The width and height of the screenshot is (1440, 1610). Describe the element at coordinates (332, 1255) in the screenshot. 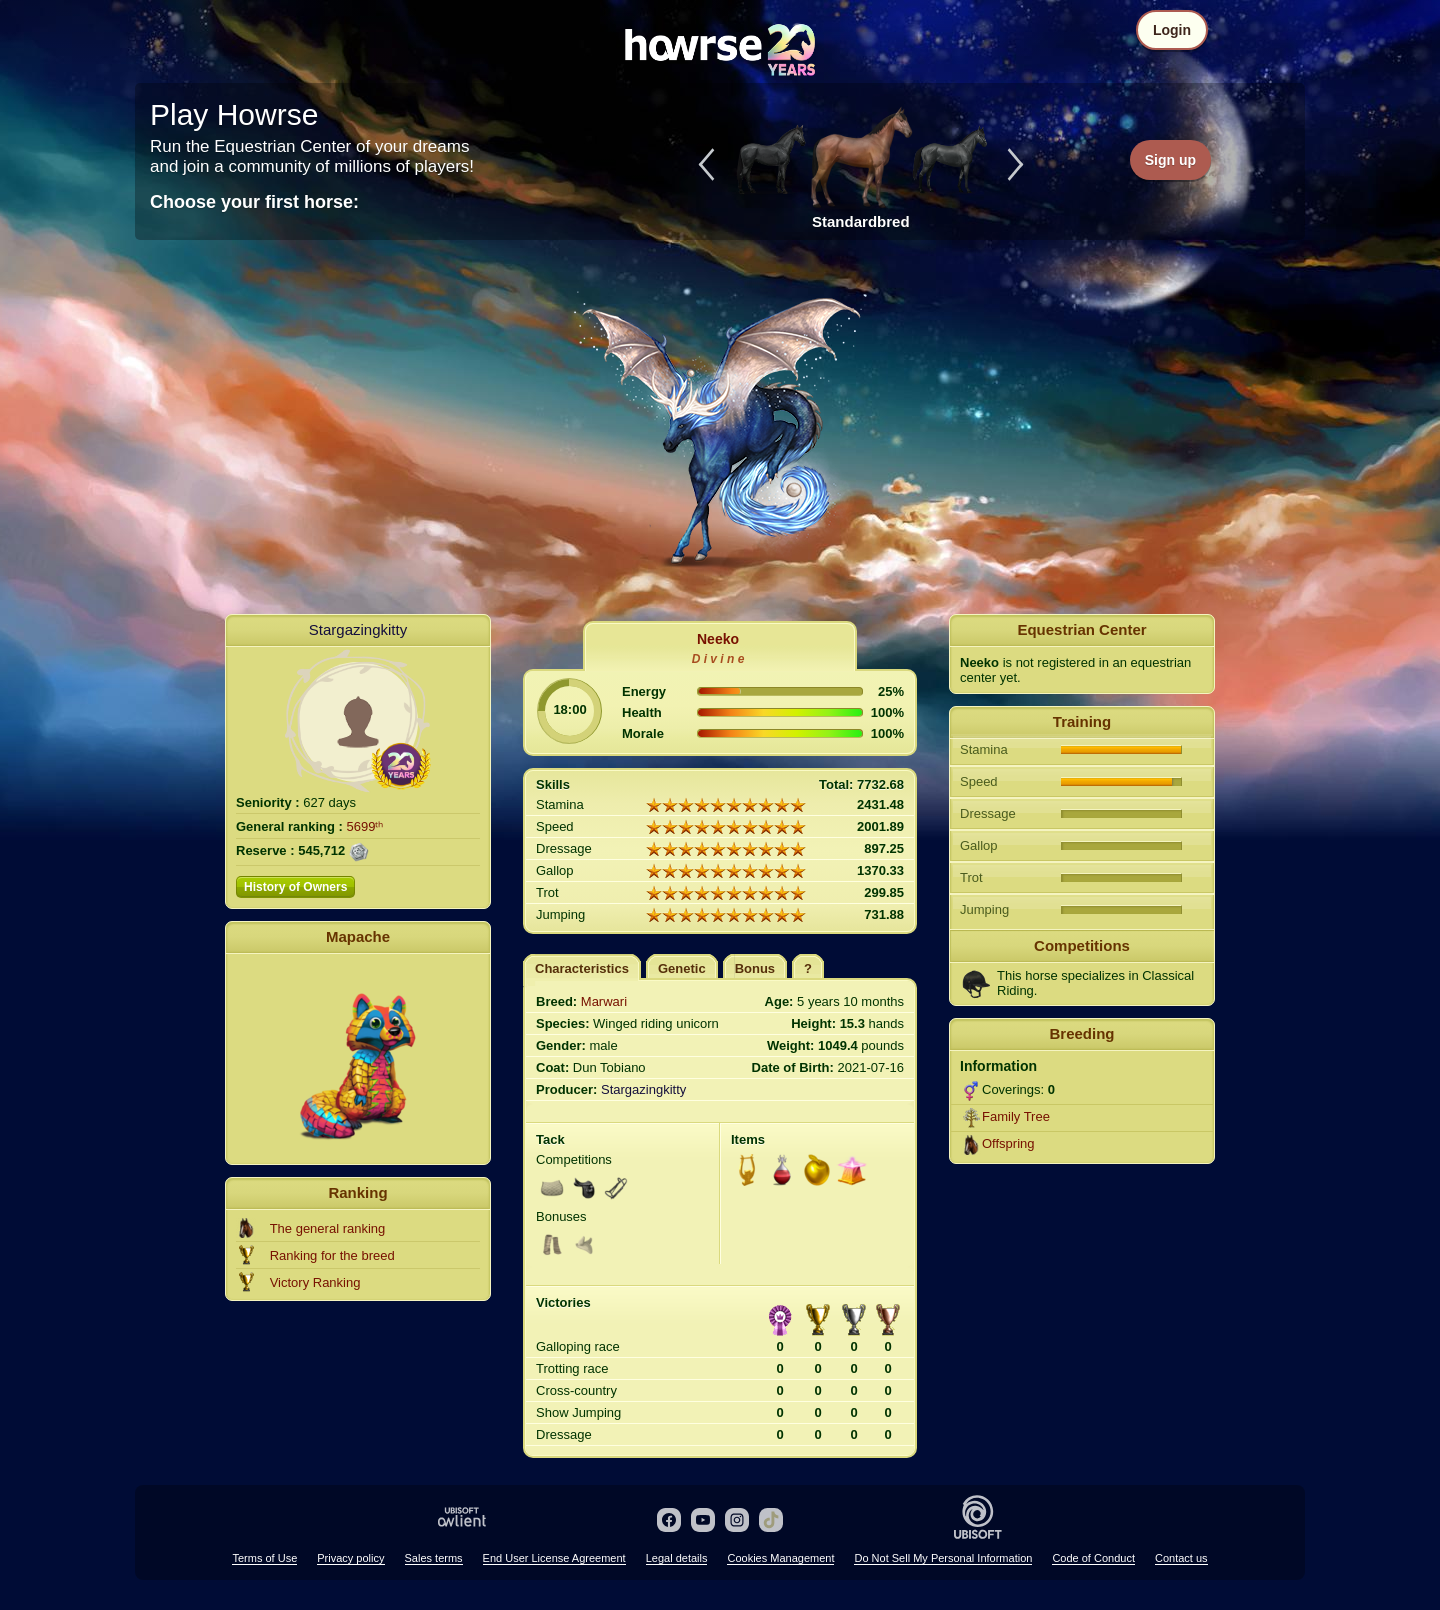

I see `Ranking for the breed` at that location.